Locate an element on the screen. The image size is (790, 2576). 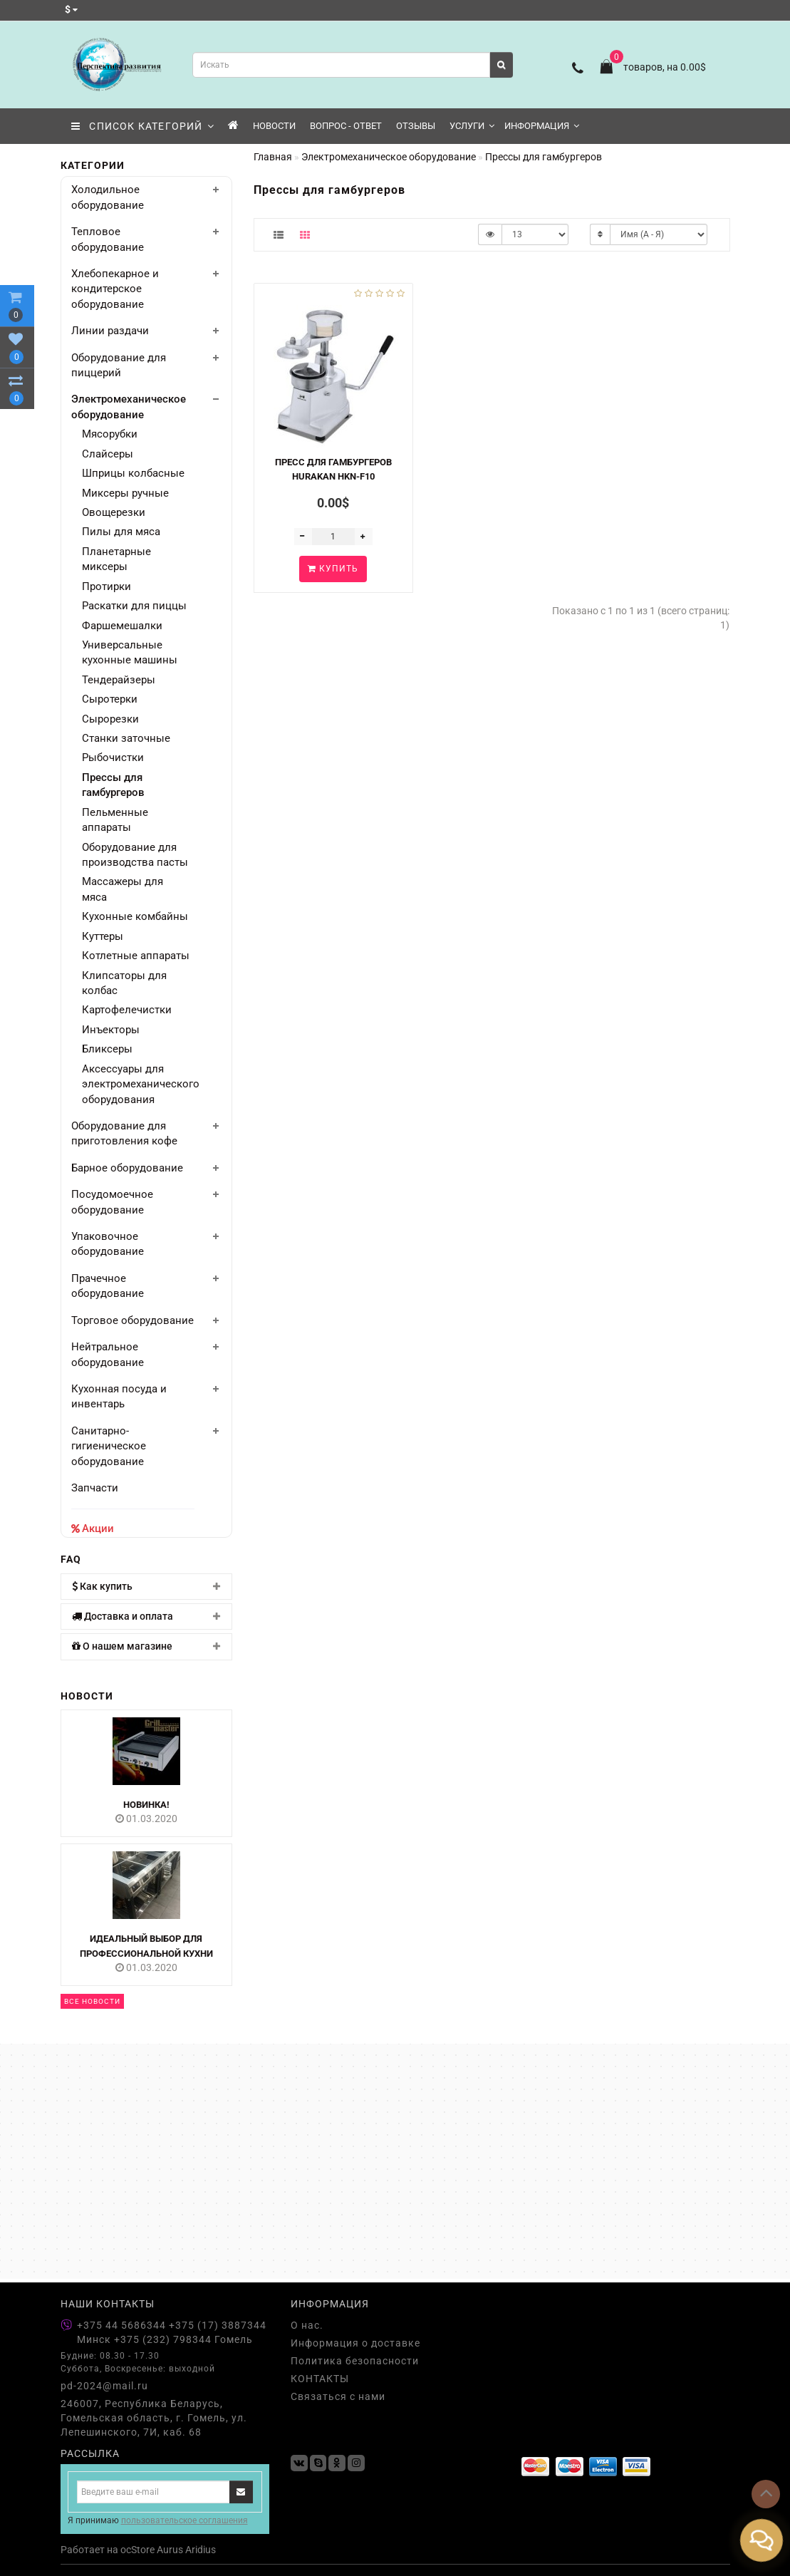
пользовательское соглашения is located at coordinates (184, 2520).